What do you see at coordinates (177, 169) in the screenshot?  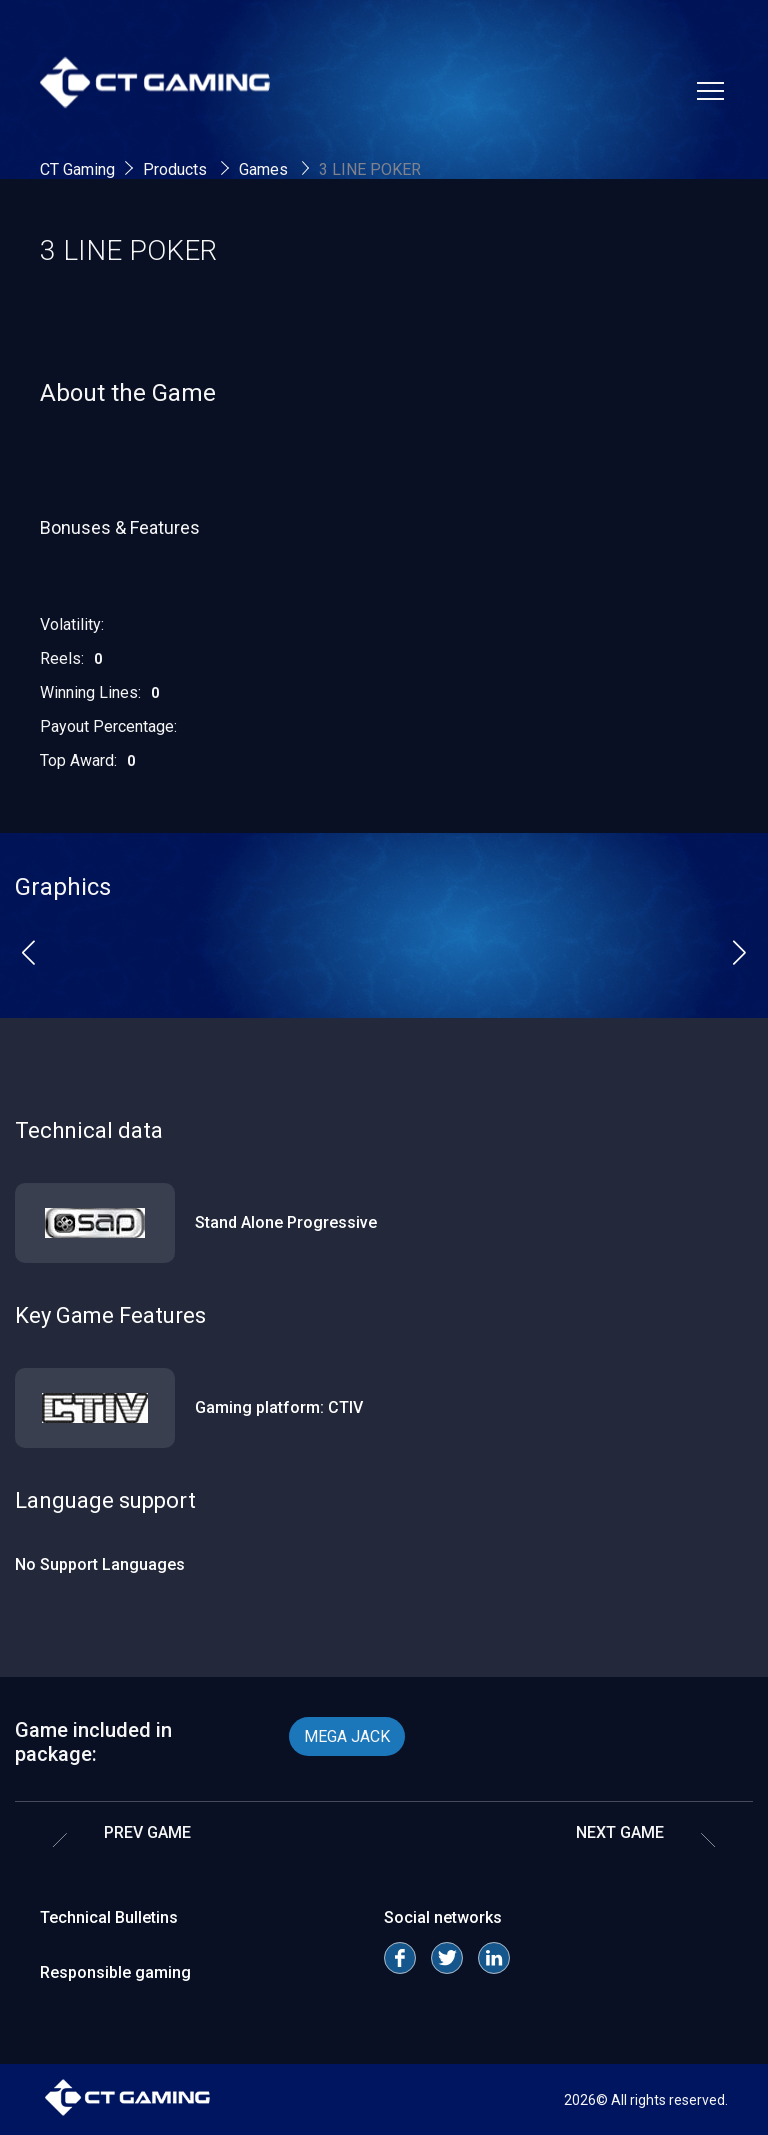 I see `Products` at bounding box center [177, 169].